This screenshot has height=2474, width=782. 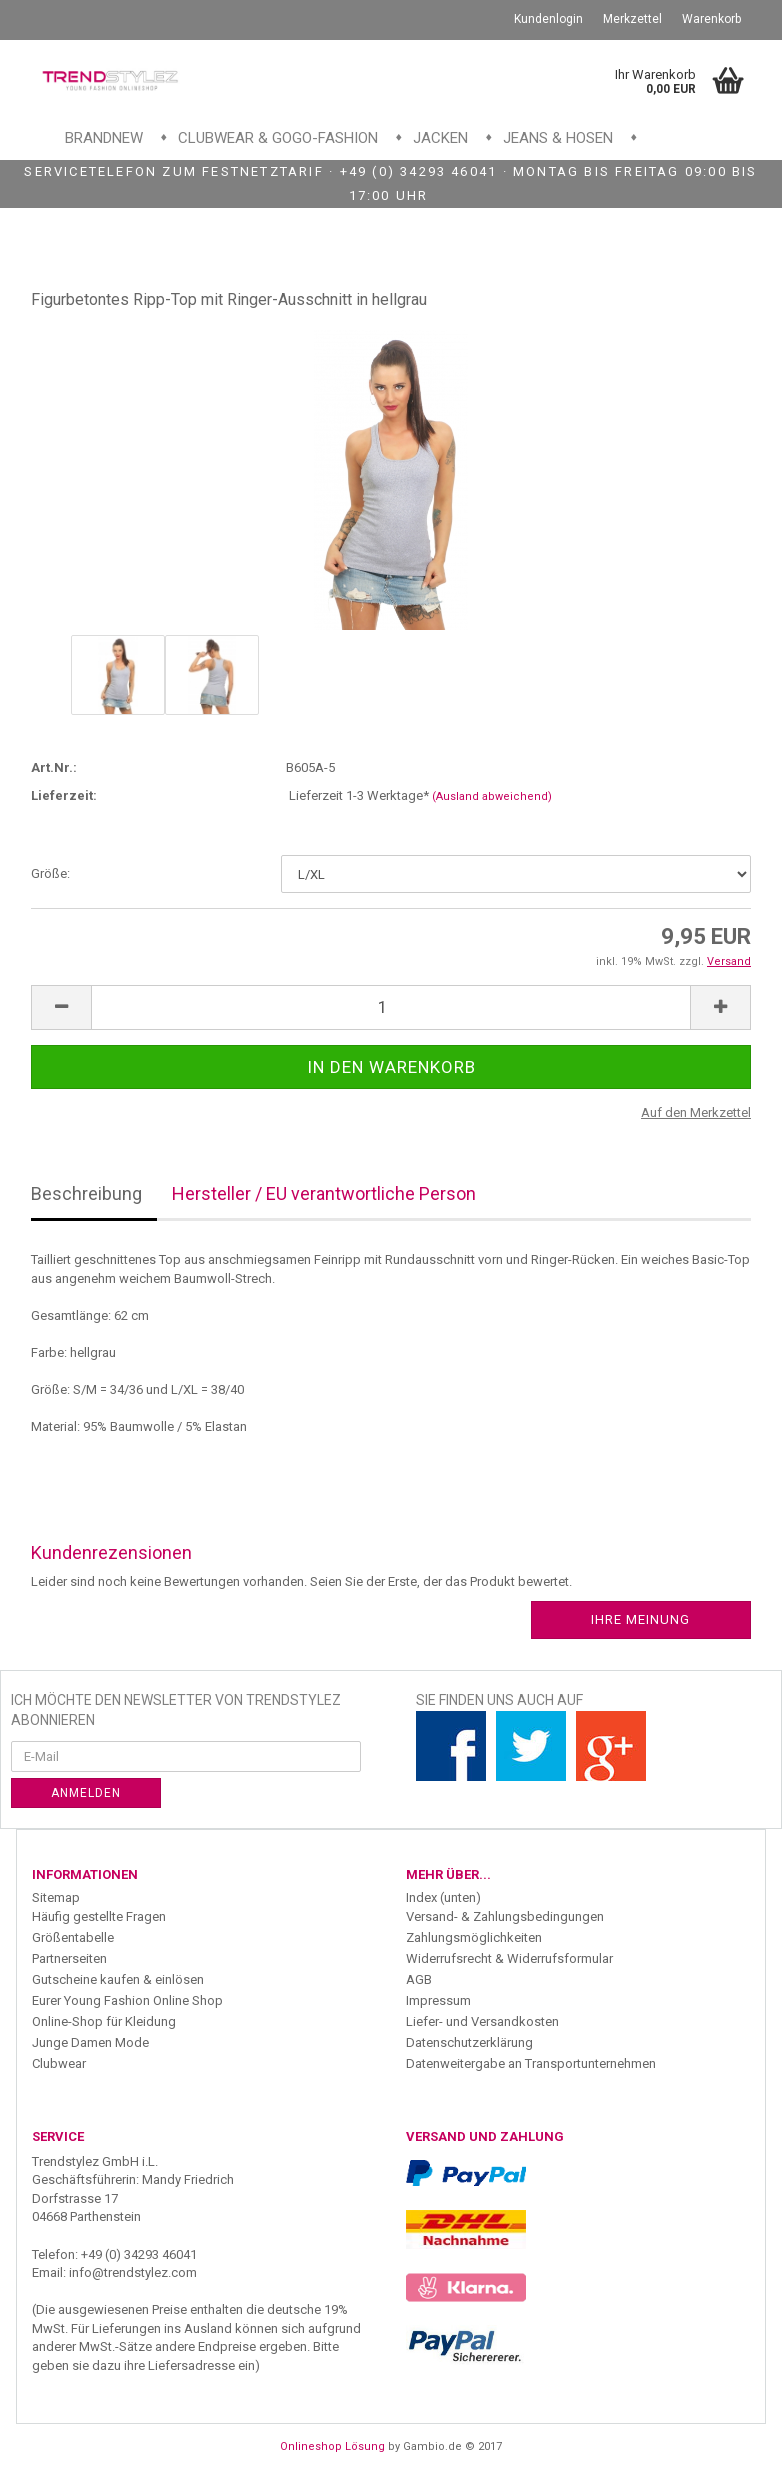 I want to click on Zahlungsmöglichkeiten, so click(x=474, y=1937).